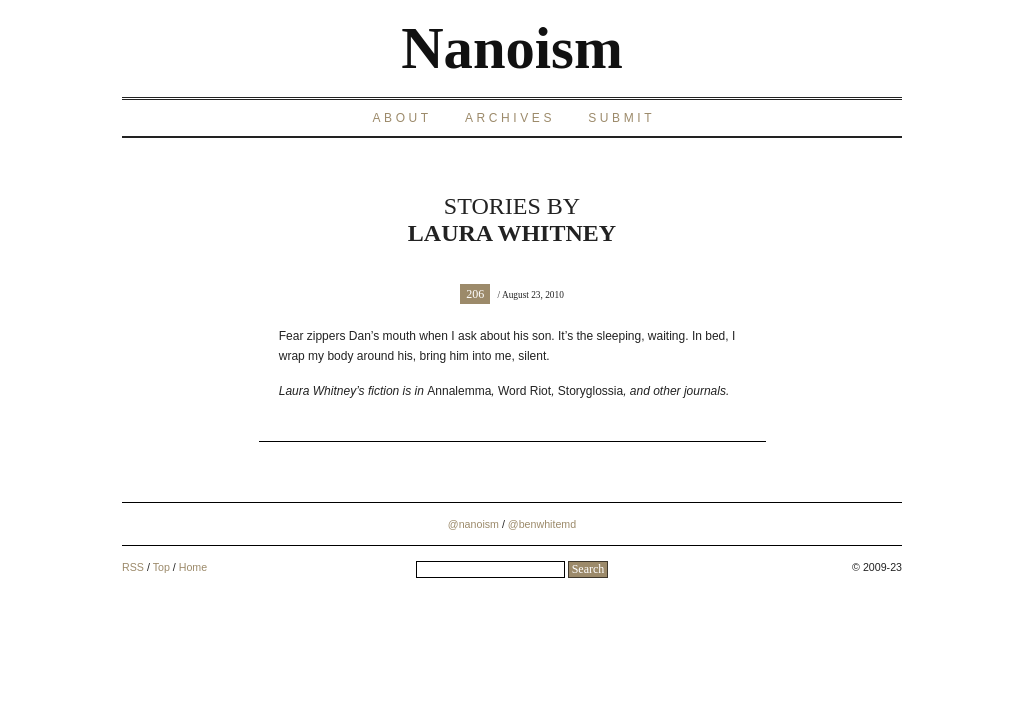 This screenshot has height=720, width=1024. What do you see at coordinates (475, 294) in the screenshot?
I see `206` at bounding box center [475, 294].